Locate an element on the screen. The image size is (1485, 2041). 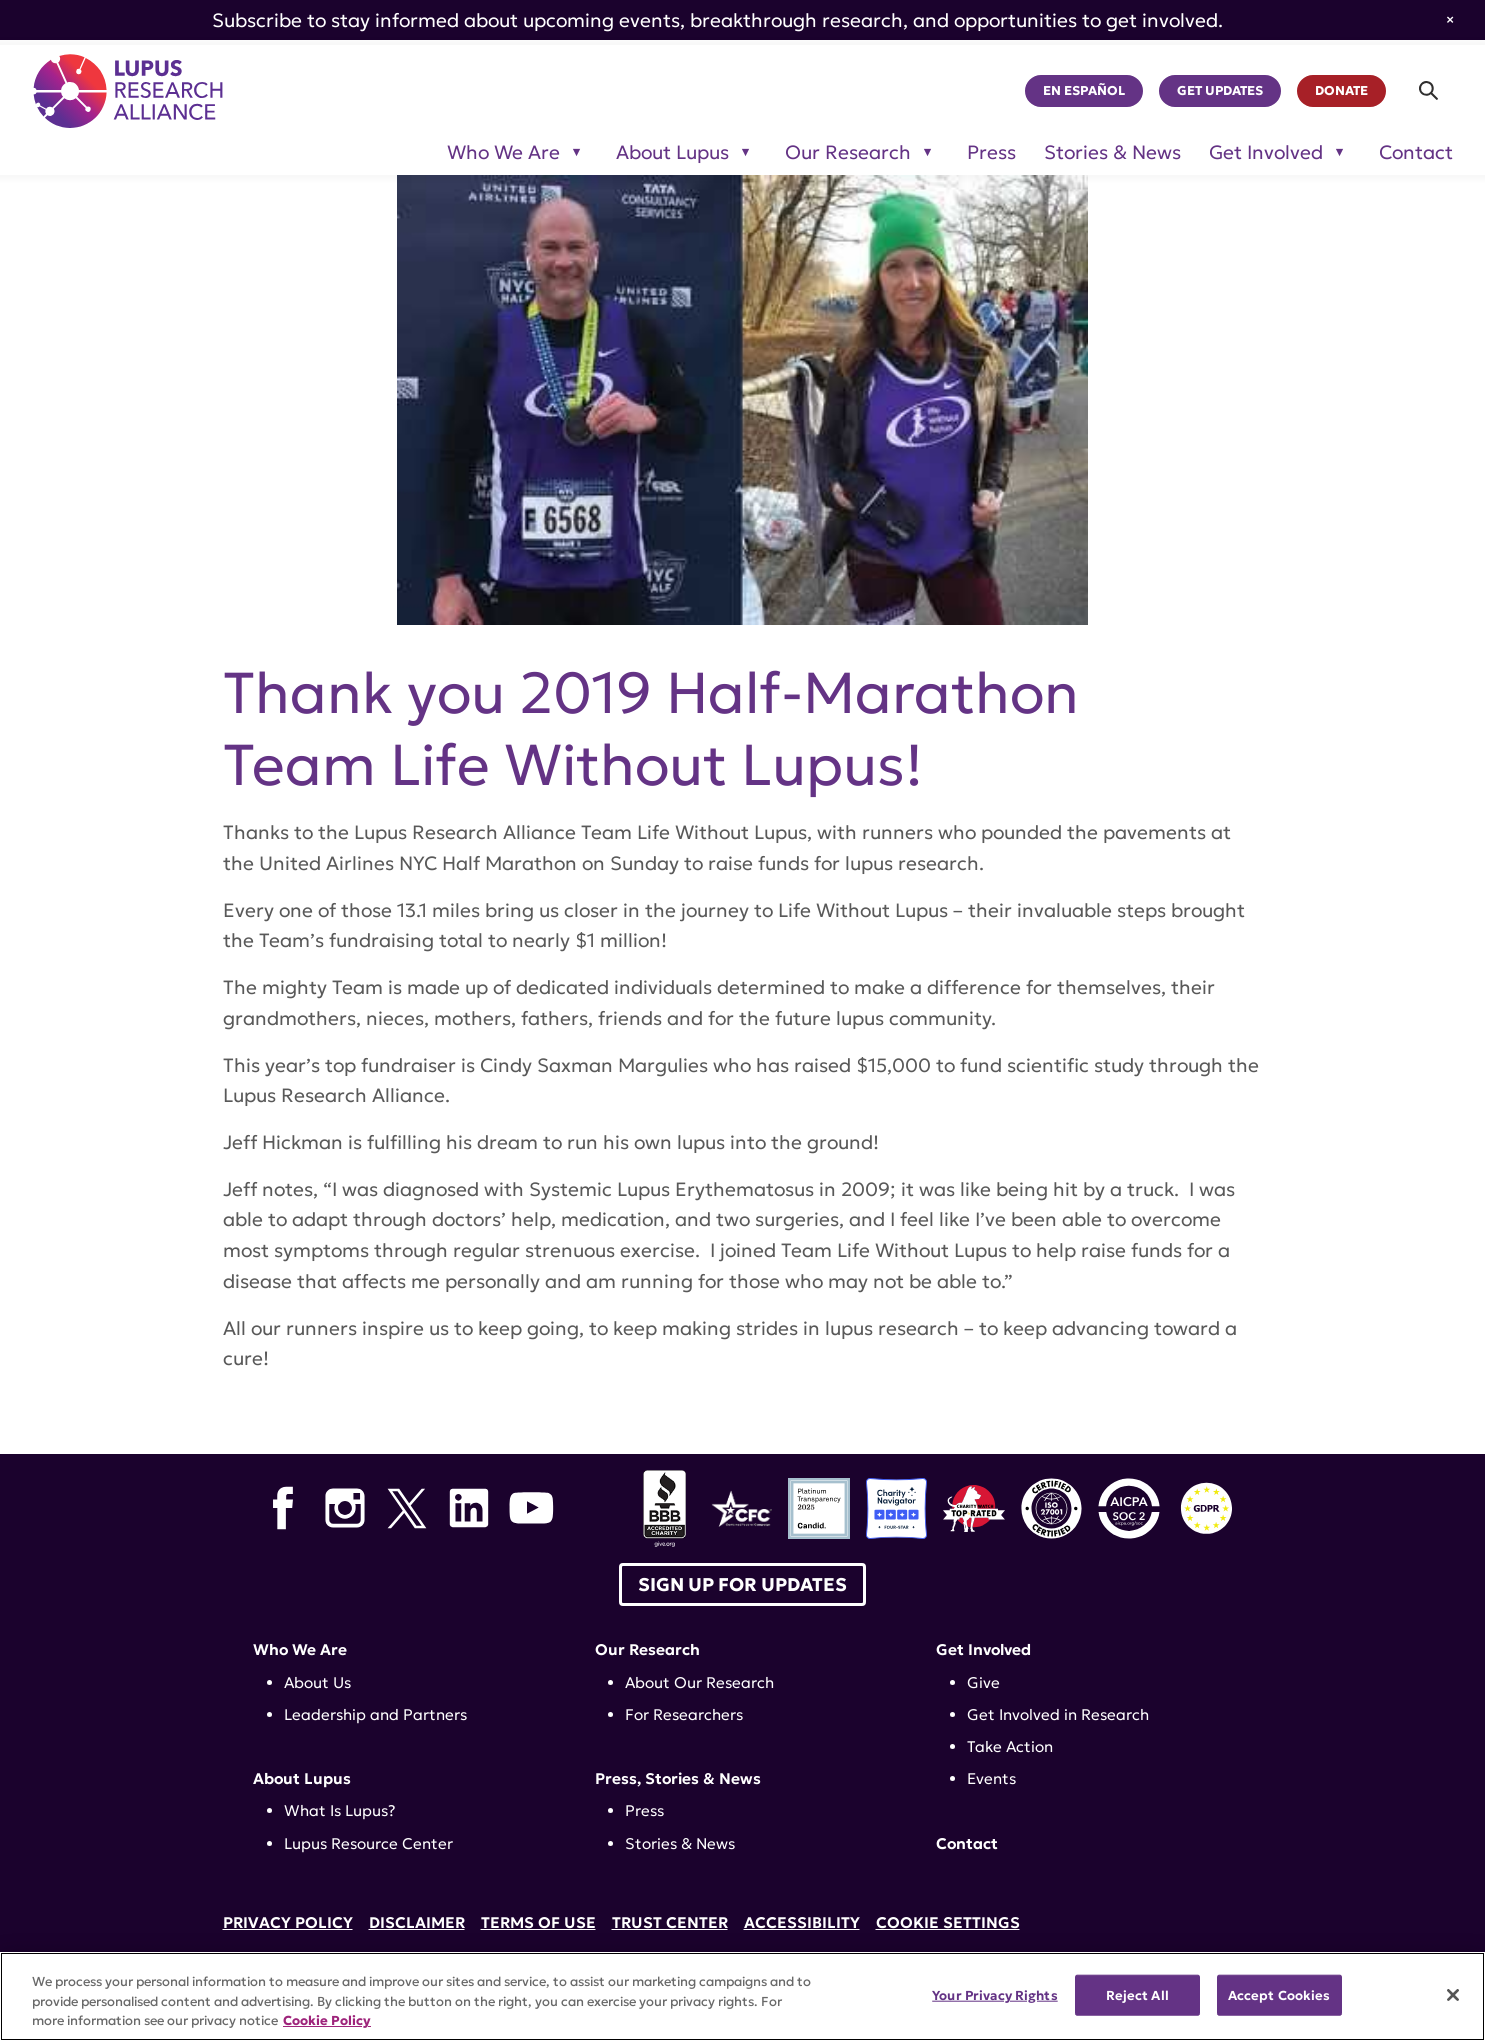
Get Involved in Research is located at coordinates (1058, 1714).